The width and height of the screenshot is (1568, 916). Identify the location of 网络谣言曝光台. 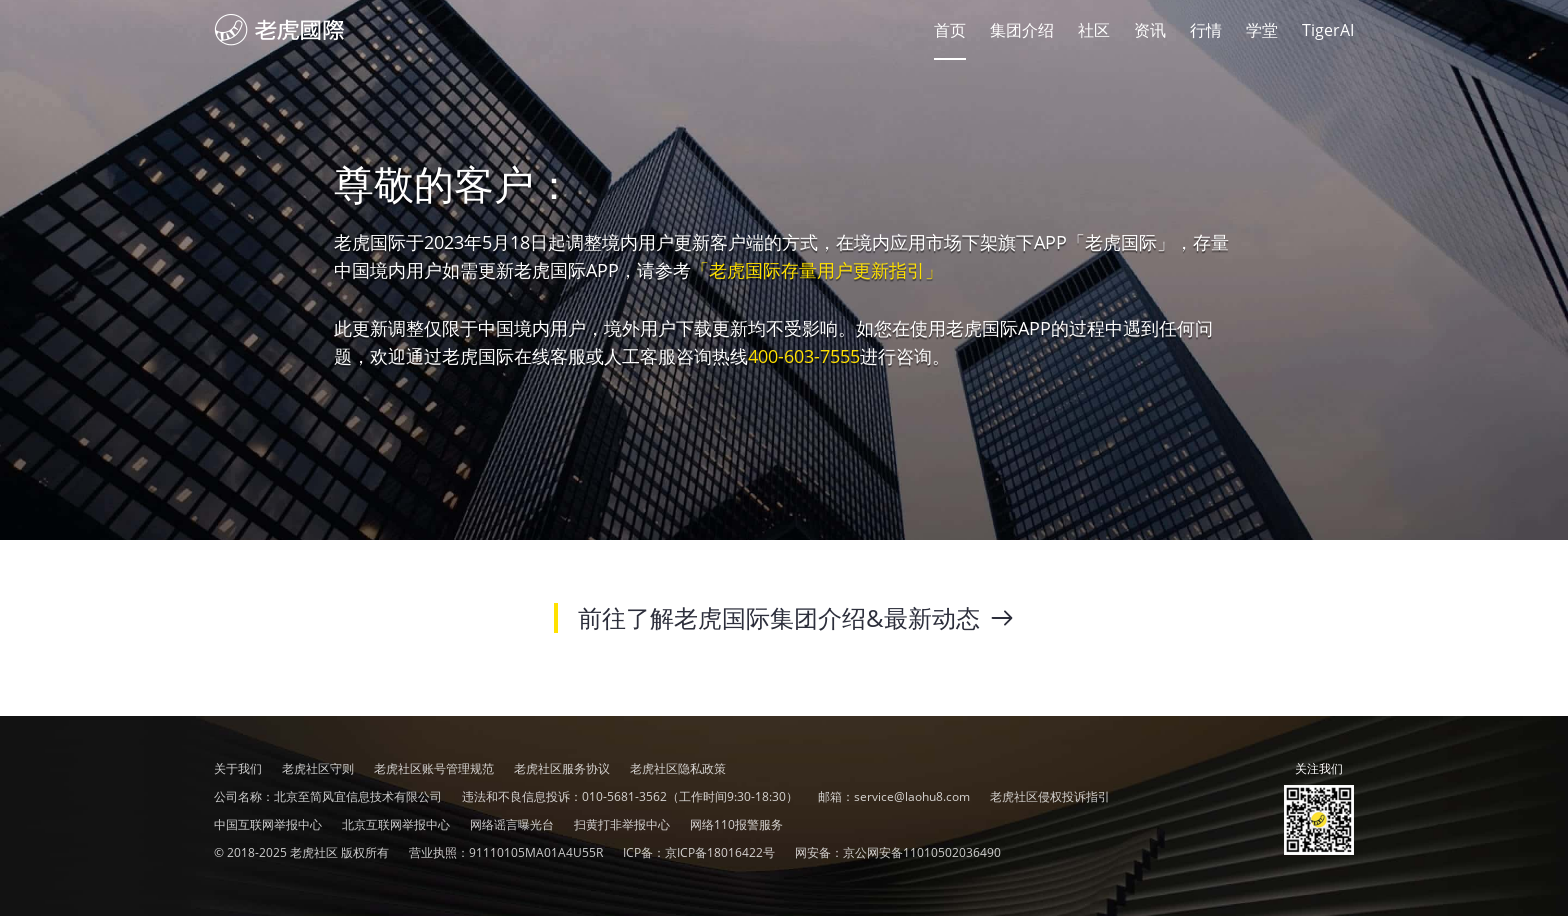
(512, 824).